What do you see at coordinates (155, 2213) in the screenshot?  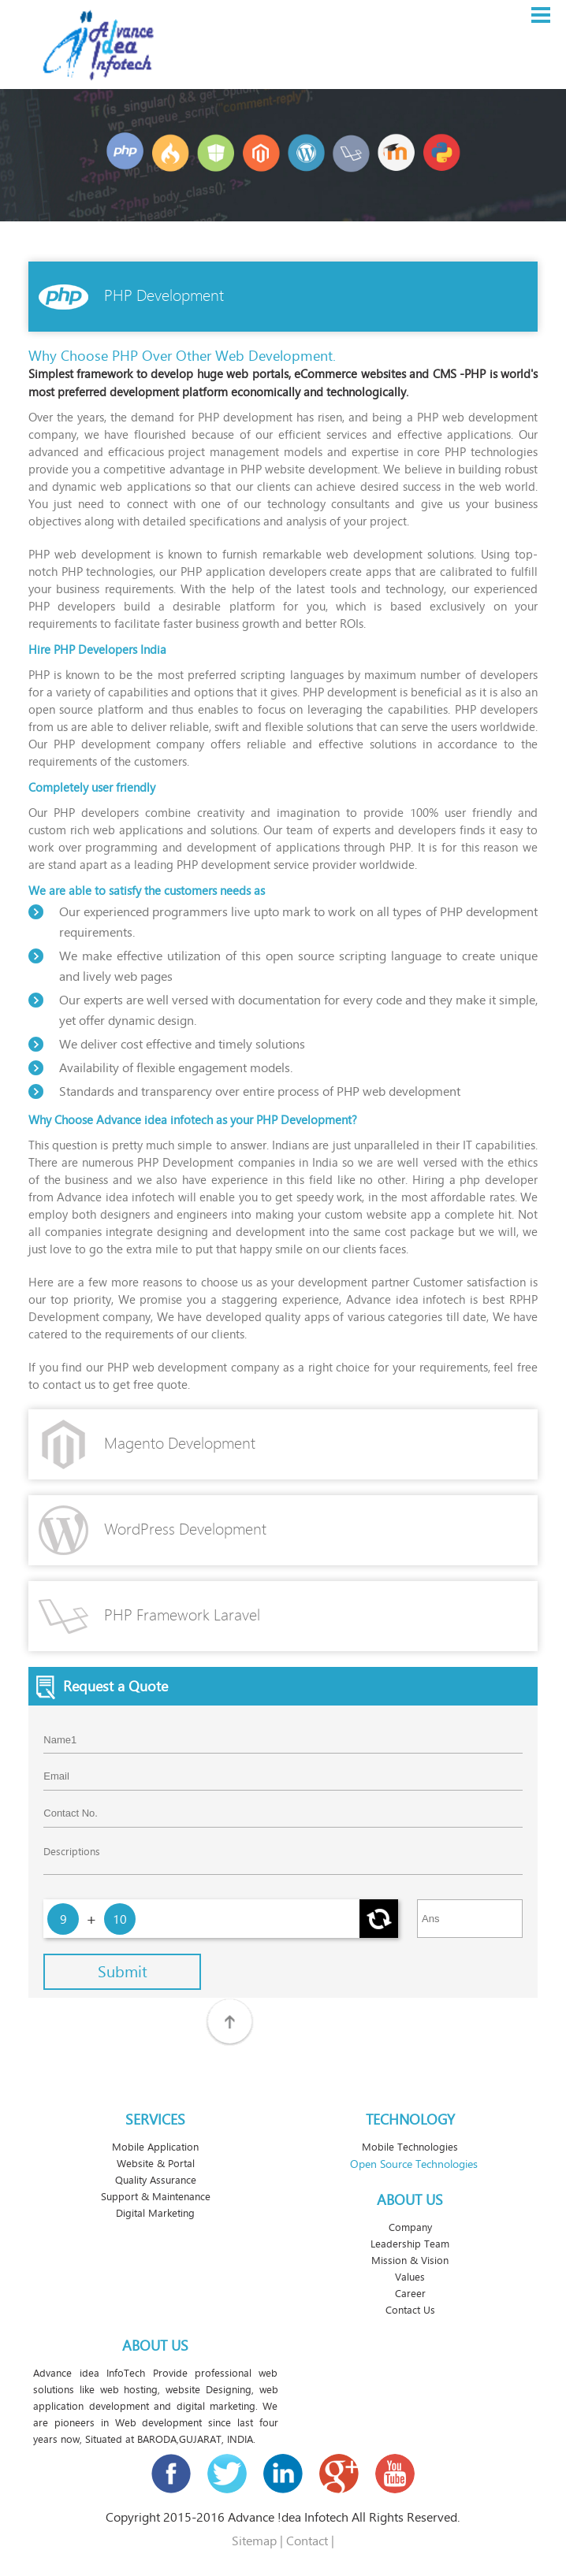 I see `Digital Marketing` at bounding box center [155, 2213].